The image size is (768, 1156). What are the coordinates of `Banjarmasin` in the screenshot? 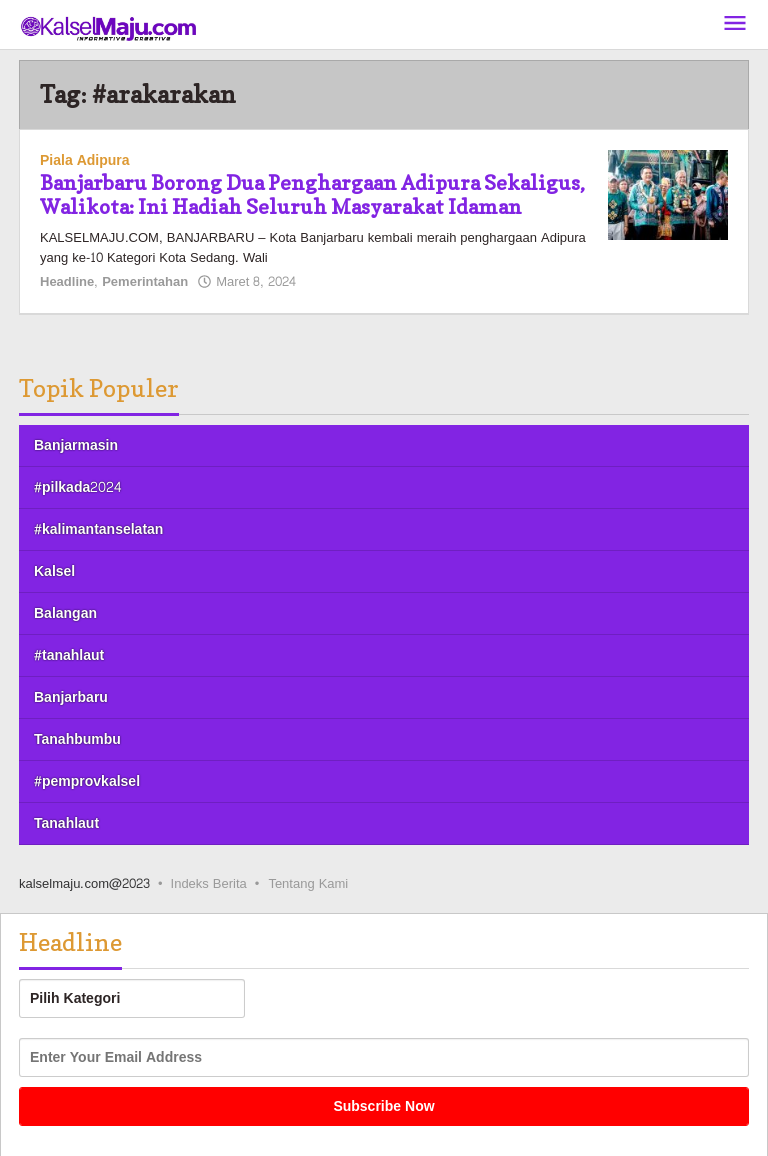 It's located at (76, 445).